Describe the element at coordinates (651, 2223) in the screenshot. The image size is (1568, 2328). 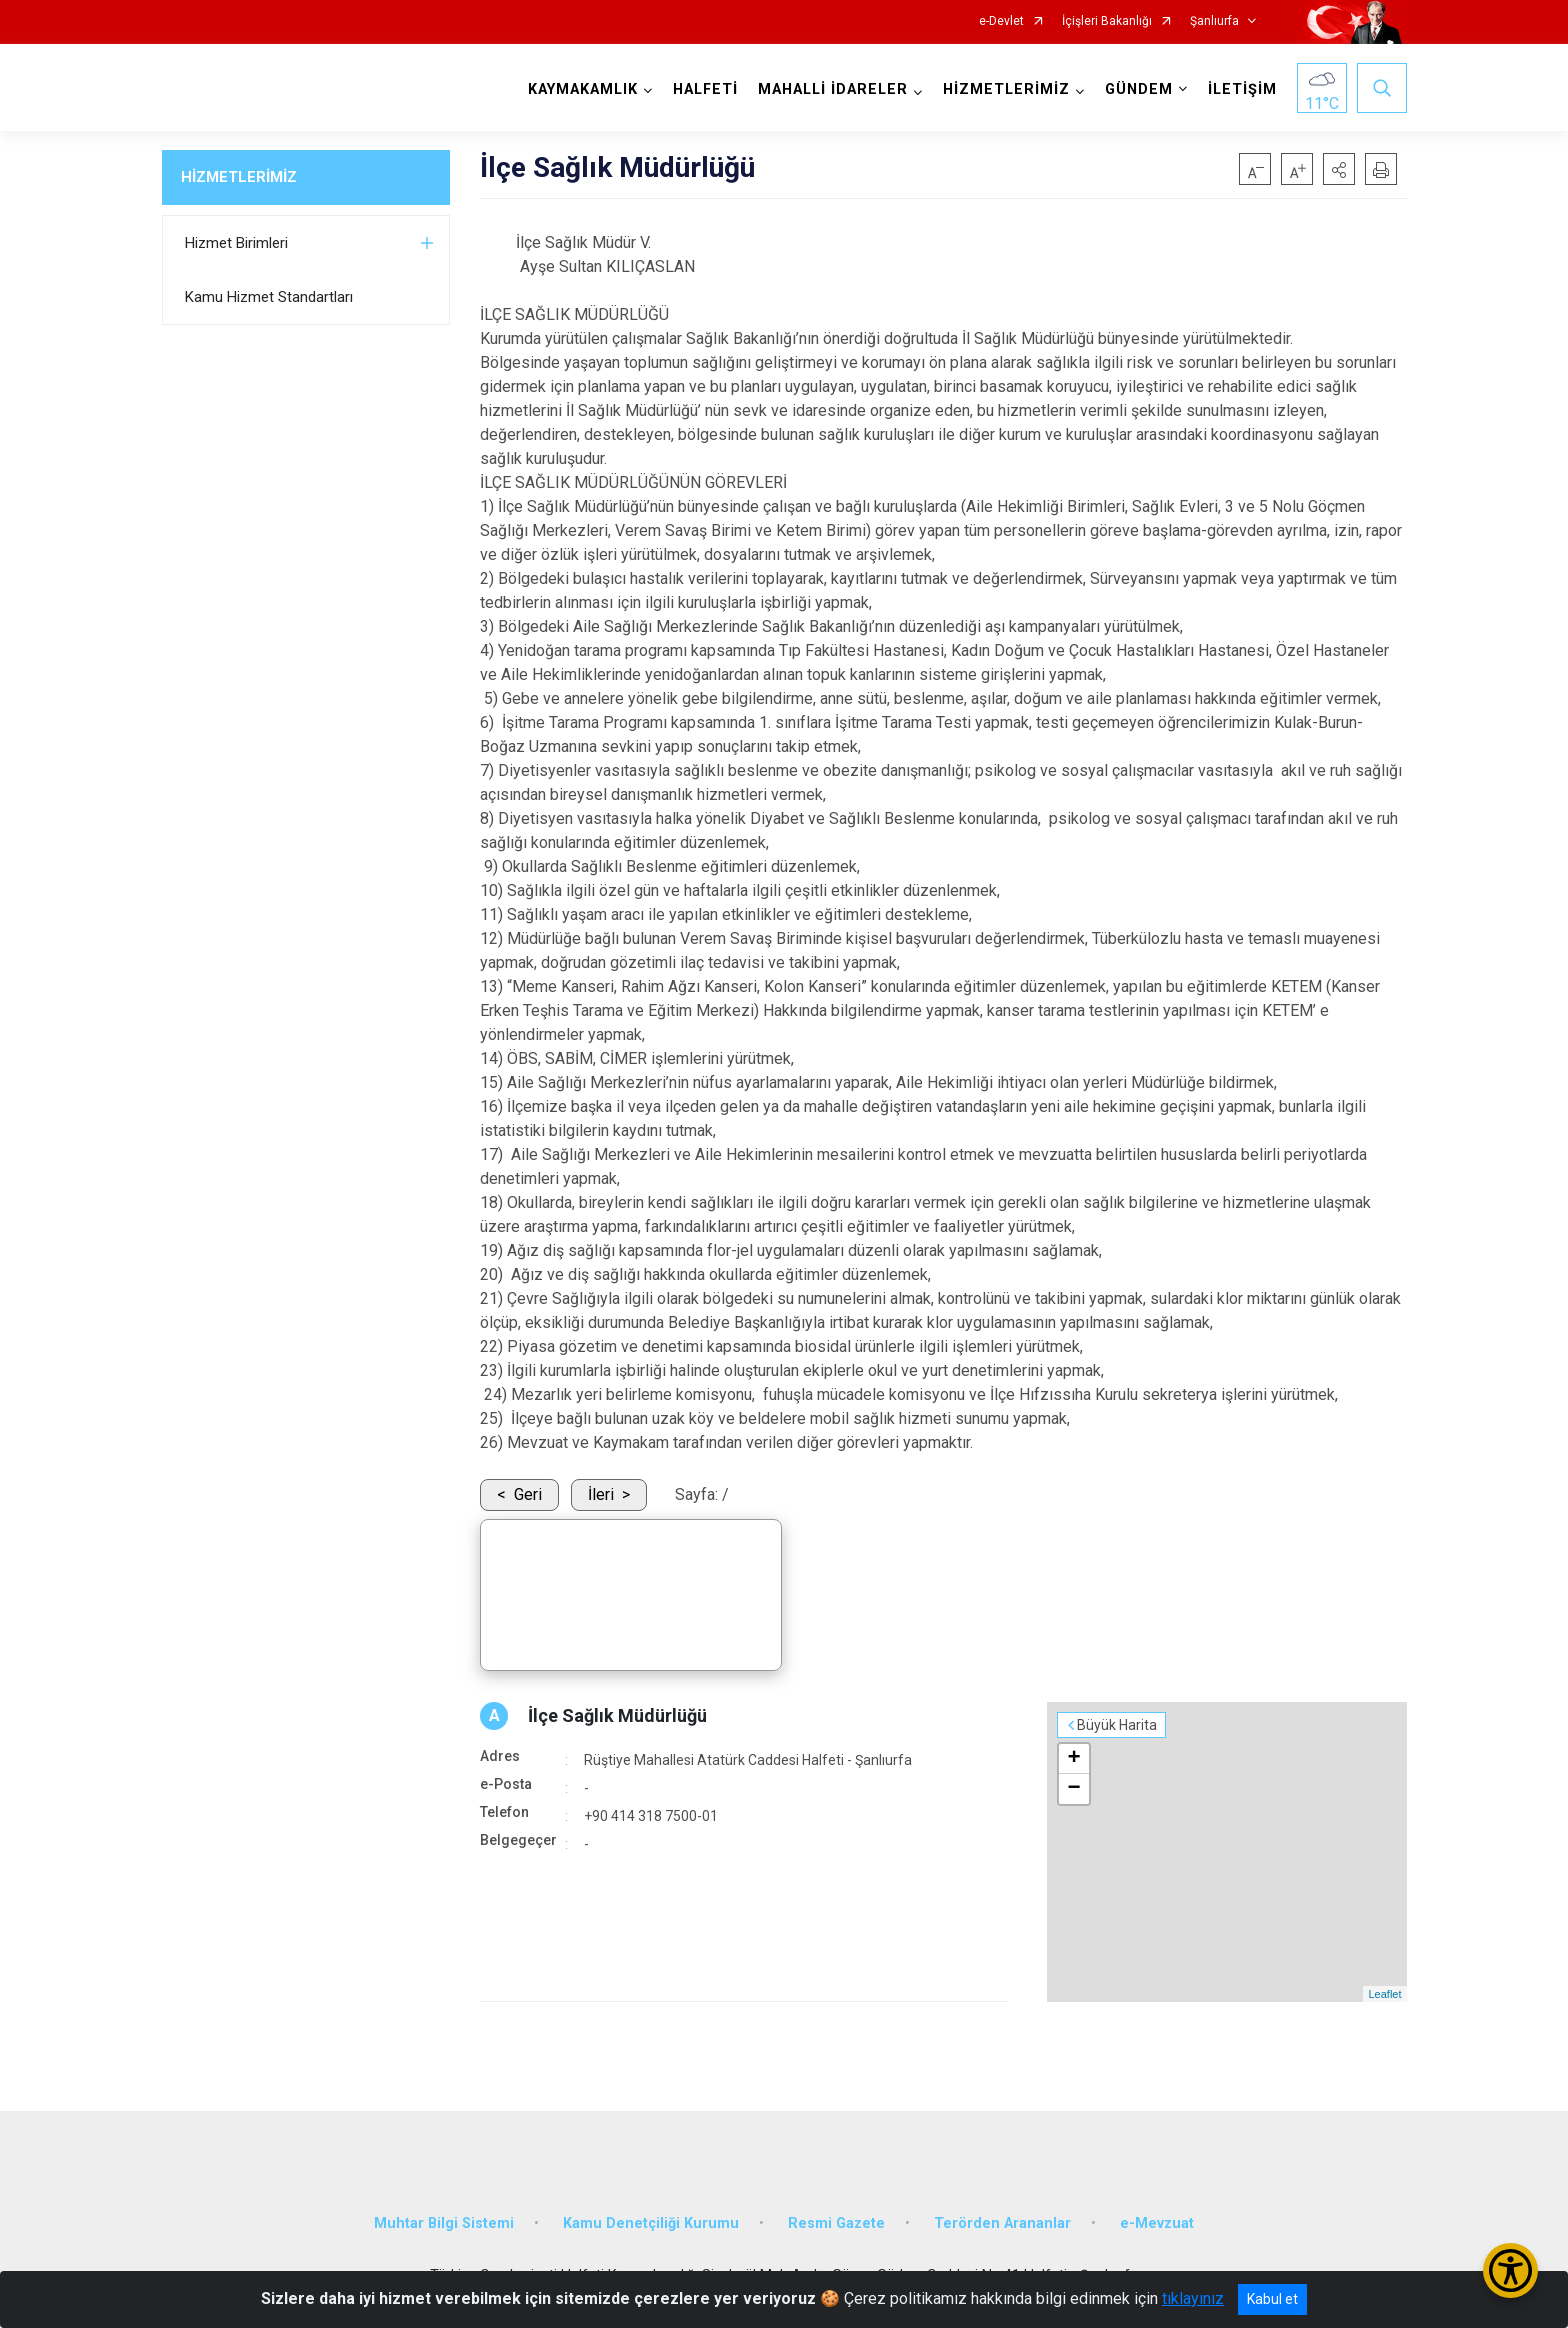
I see `Kamu Denetçiliği Kurumu` at that location.